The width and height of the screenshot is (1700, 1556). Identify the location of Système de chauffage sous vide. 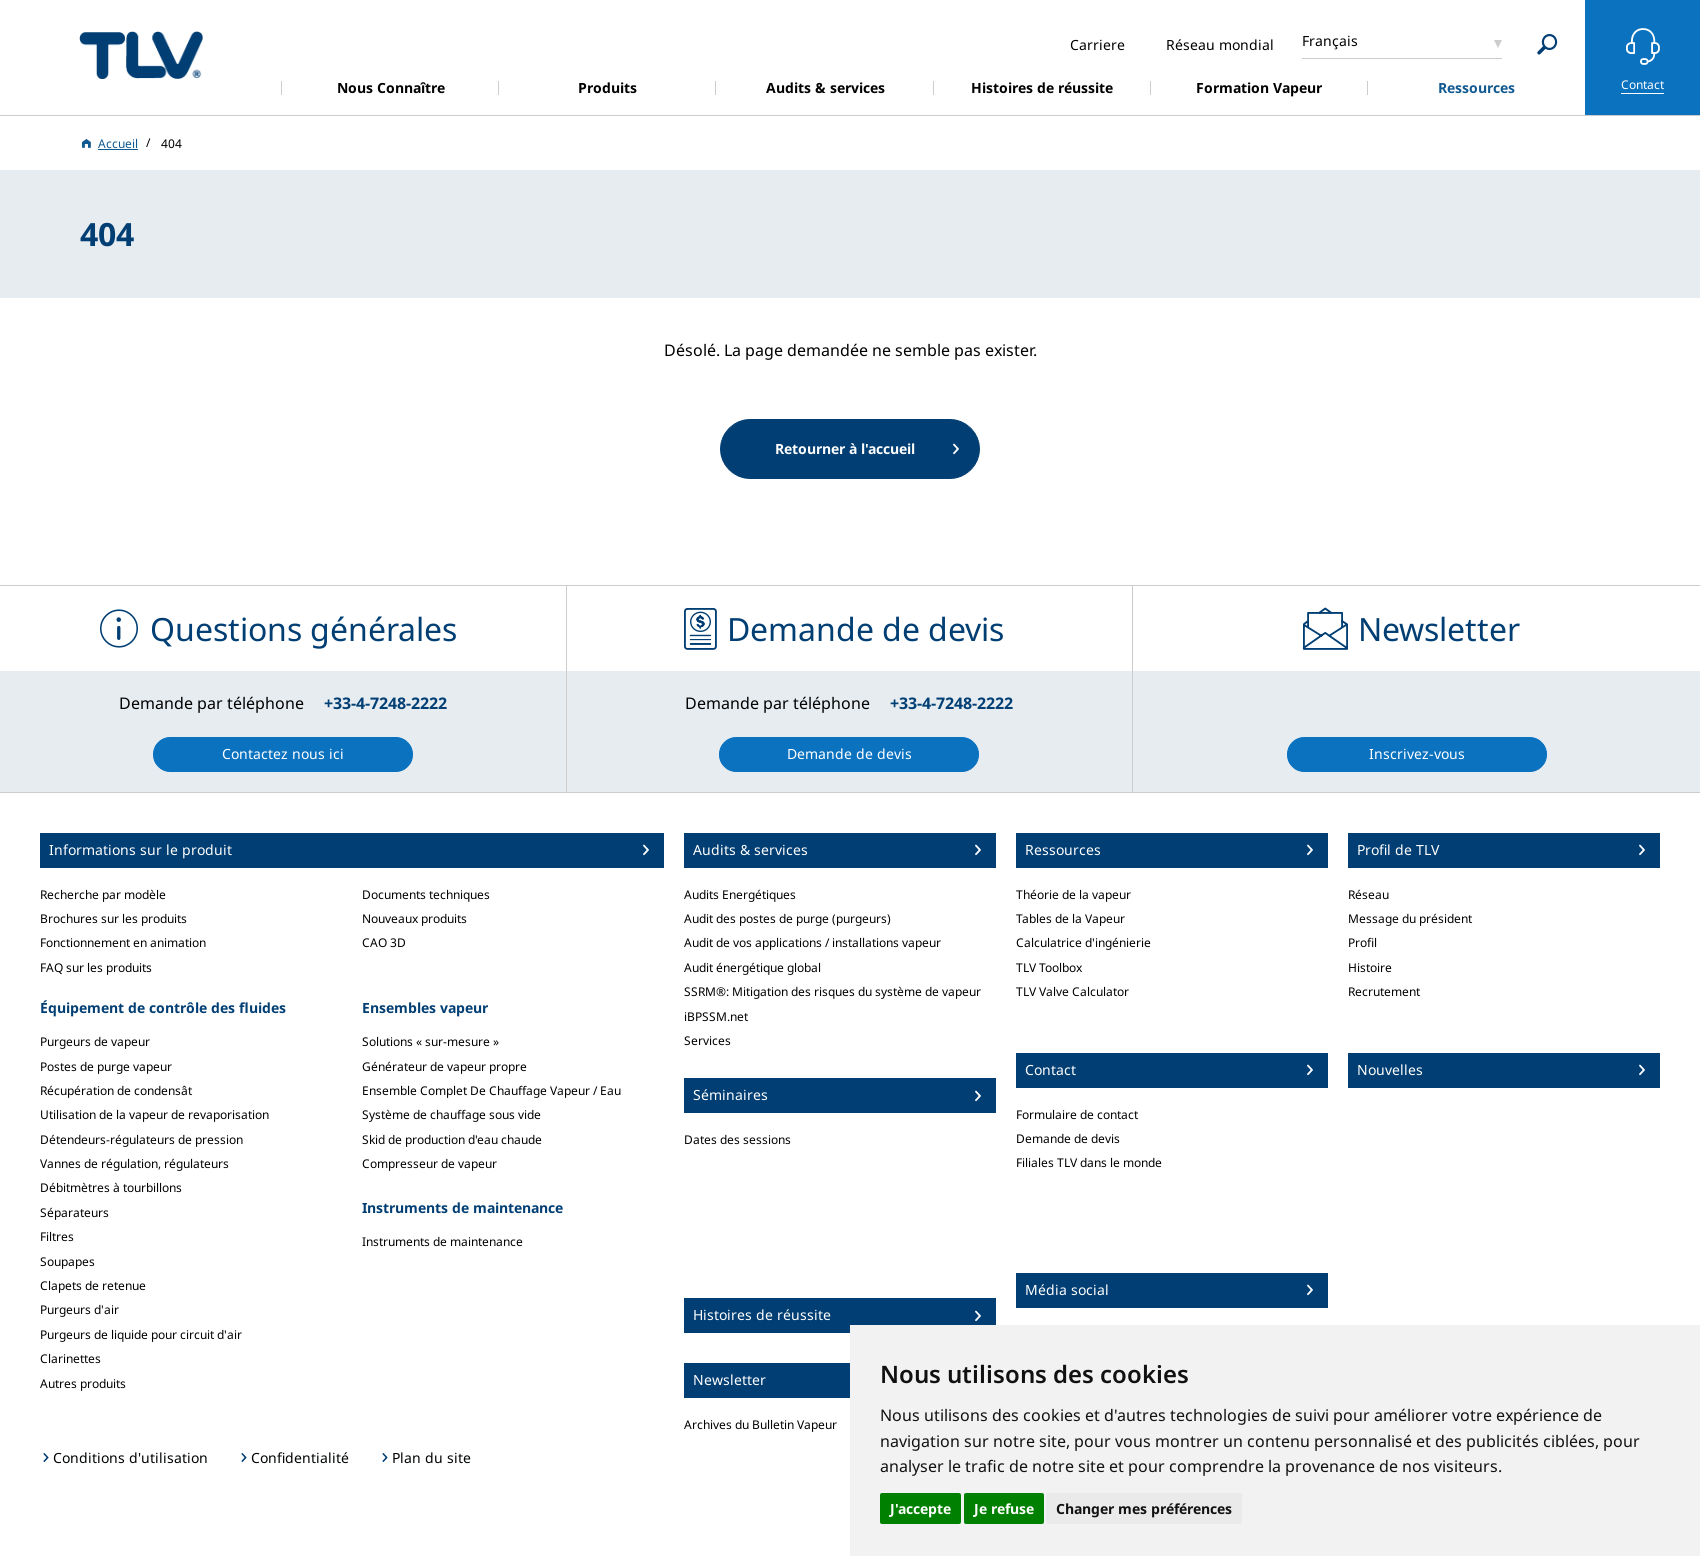
(451, 1114).